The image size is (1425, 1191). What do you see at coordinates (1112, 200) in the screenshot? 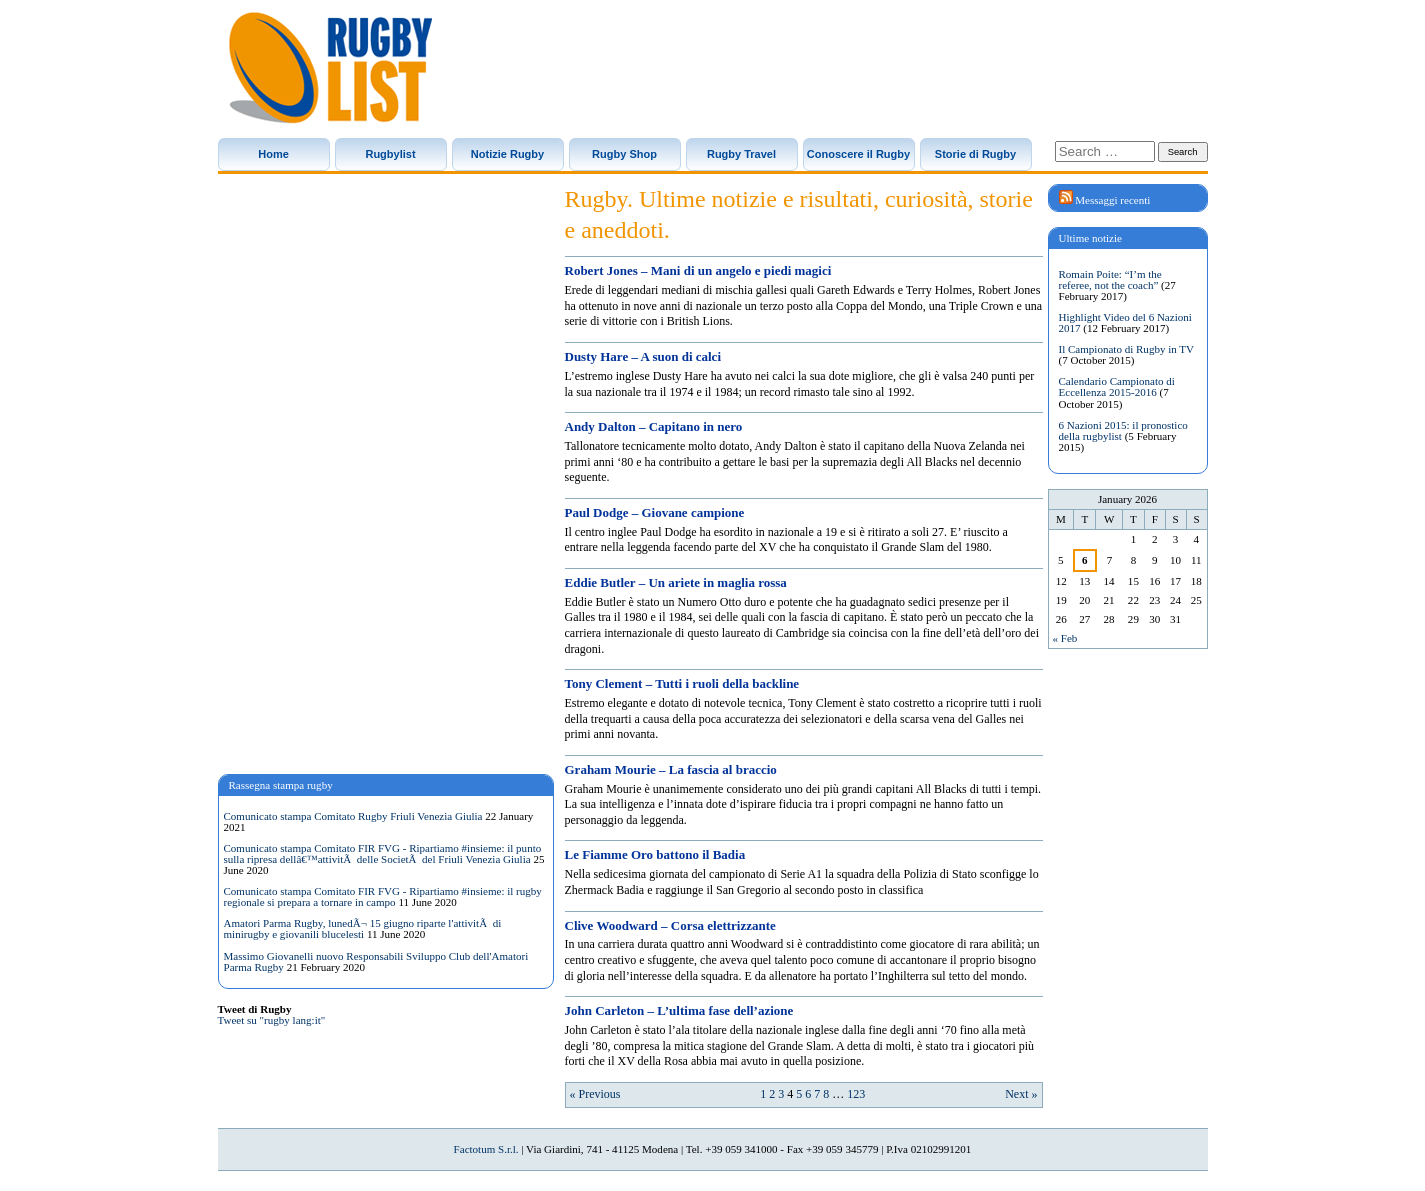
I see `Messaggi recenti` at bounding box center [1112, 200].